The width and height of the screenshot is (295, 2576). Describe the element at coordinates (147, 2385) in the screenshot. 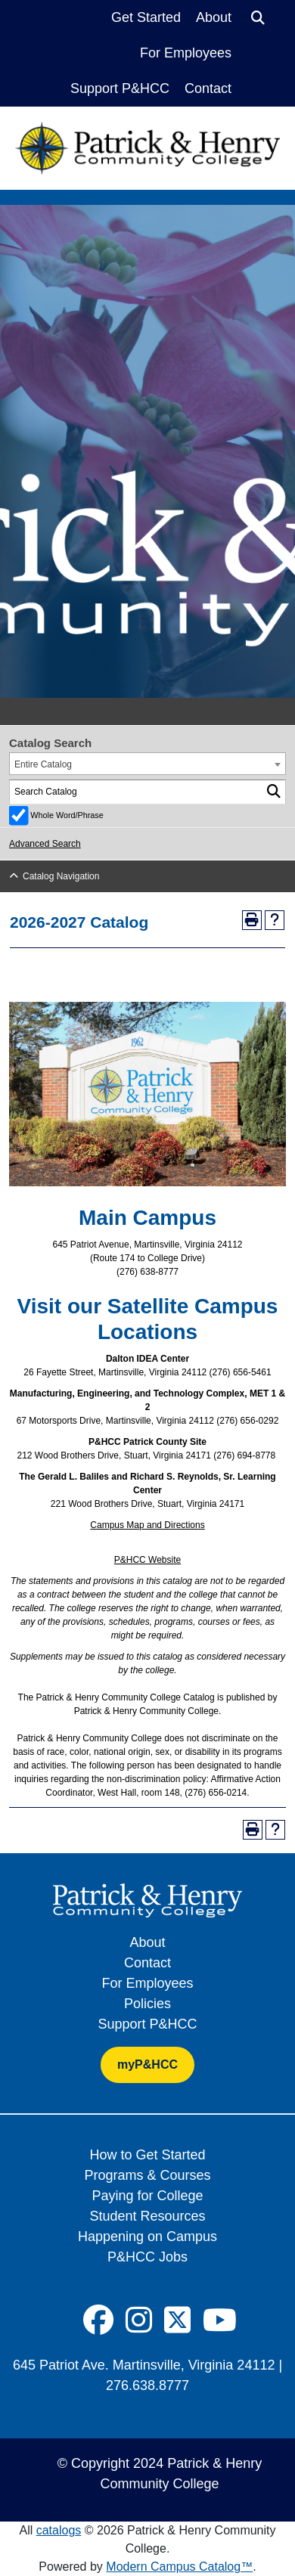

I see `276.638.8777` at that location.